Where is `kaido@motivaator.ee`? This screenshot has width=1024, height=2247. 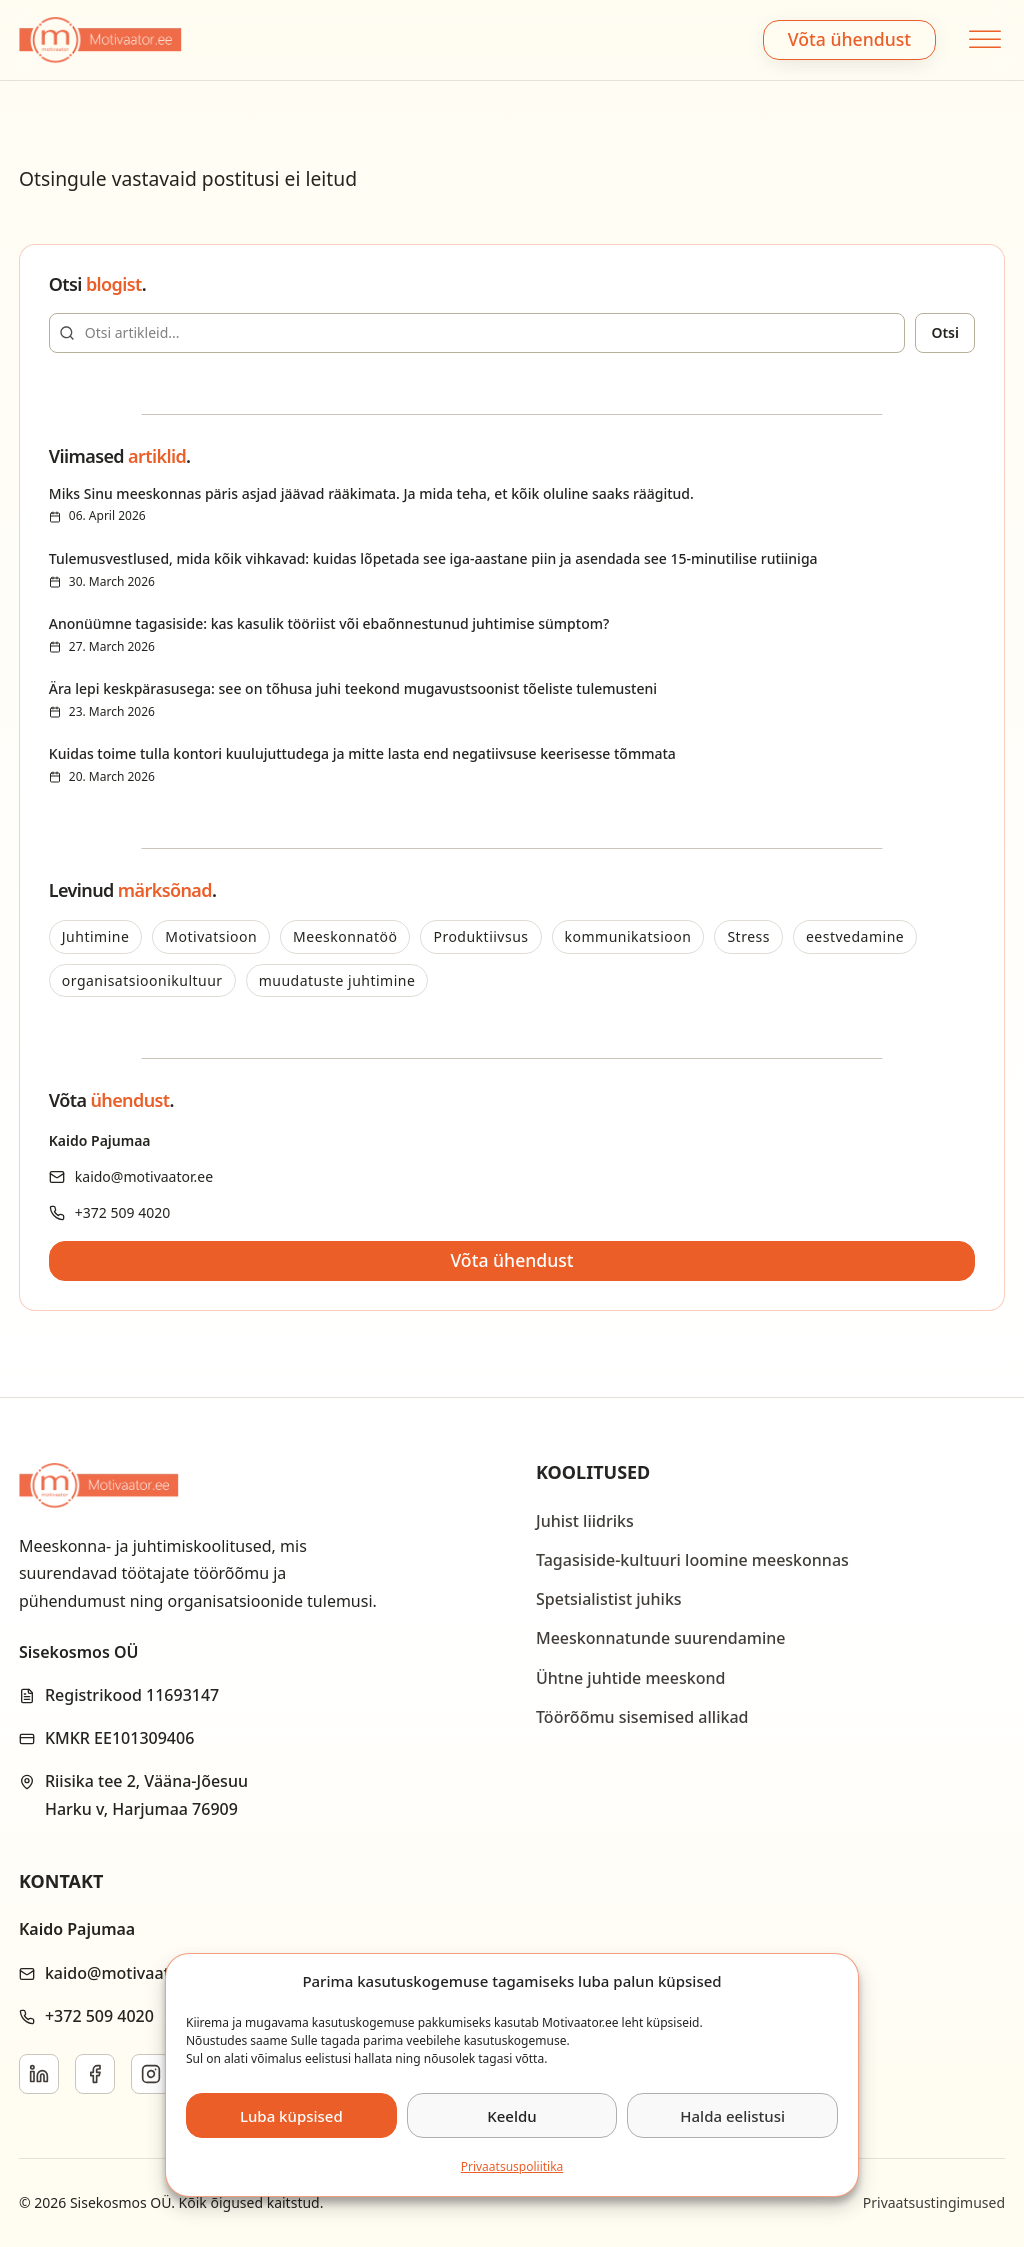 kaido@motivaator.ee is located at coordinates (144, 1176).